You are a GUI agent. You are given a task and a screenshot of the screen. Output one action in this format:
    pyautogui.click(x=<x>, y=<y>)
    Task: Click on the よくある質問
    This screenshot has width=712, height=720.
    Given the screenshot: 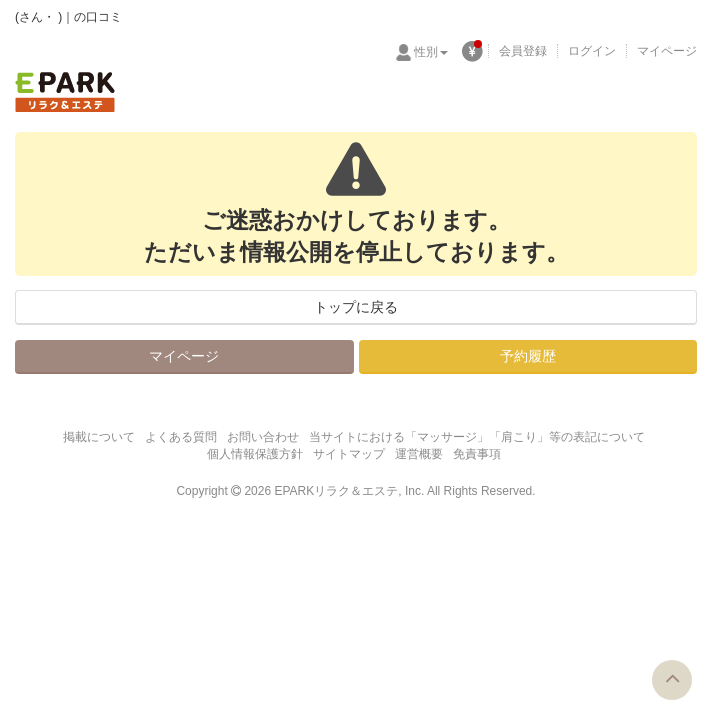 What is the action you would take?
    pyautogui.click(x=181, y=437)
    